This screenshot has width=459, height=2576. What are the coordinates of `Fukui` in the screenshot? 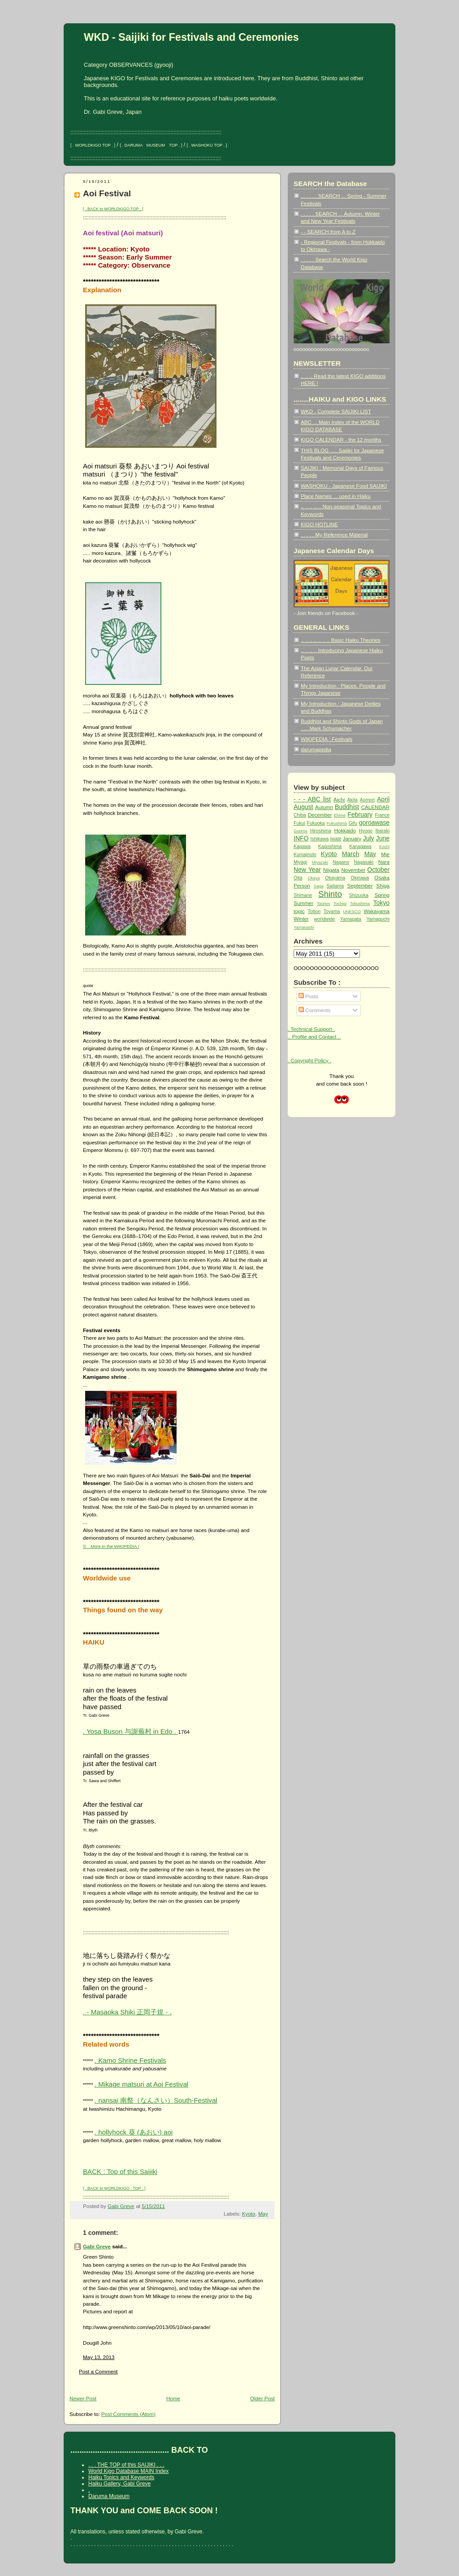 It's located at (299, 823).